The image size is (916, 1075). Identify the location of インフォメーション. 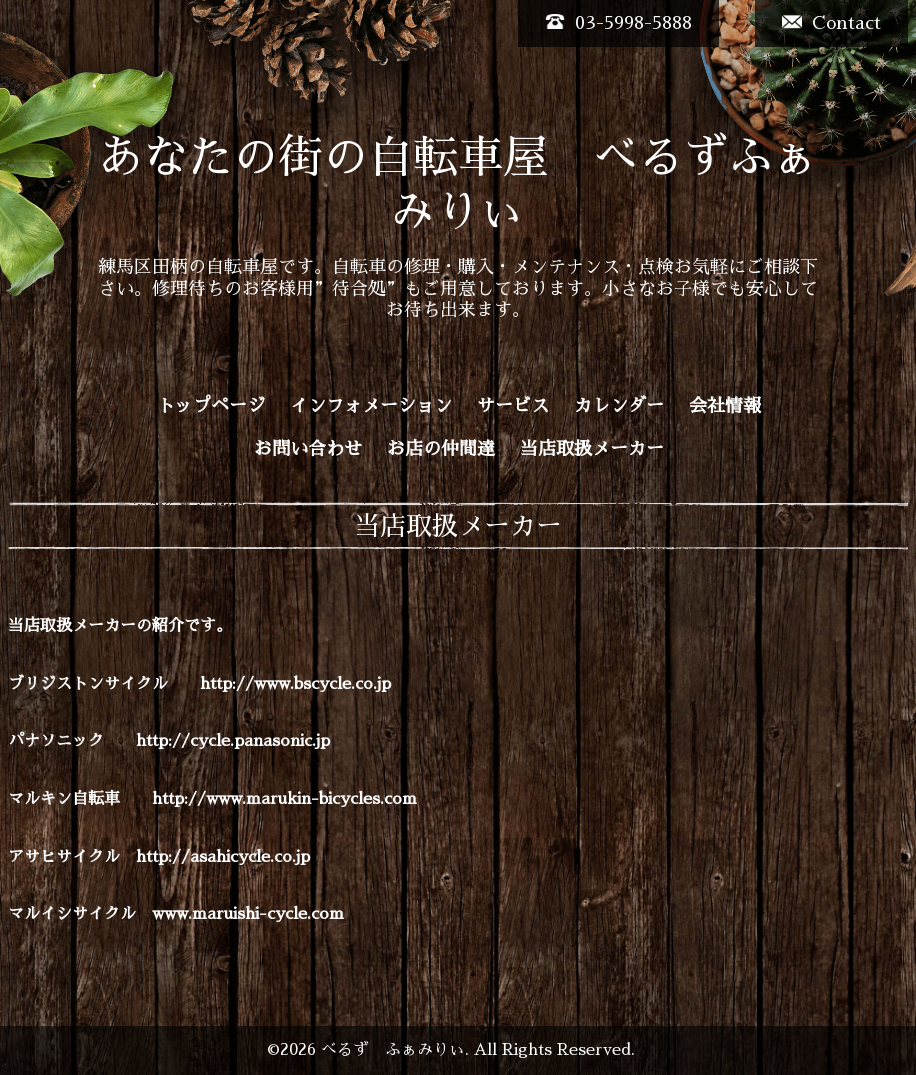
(371, 406).